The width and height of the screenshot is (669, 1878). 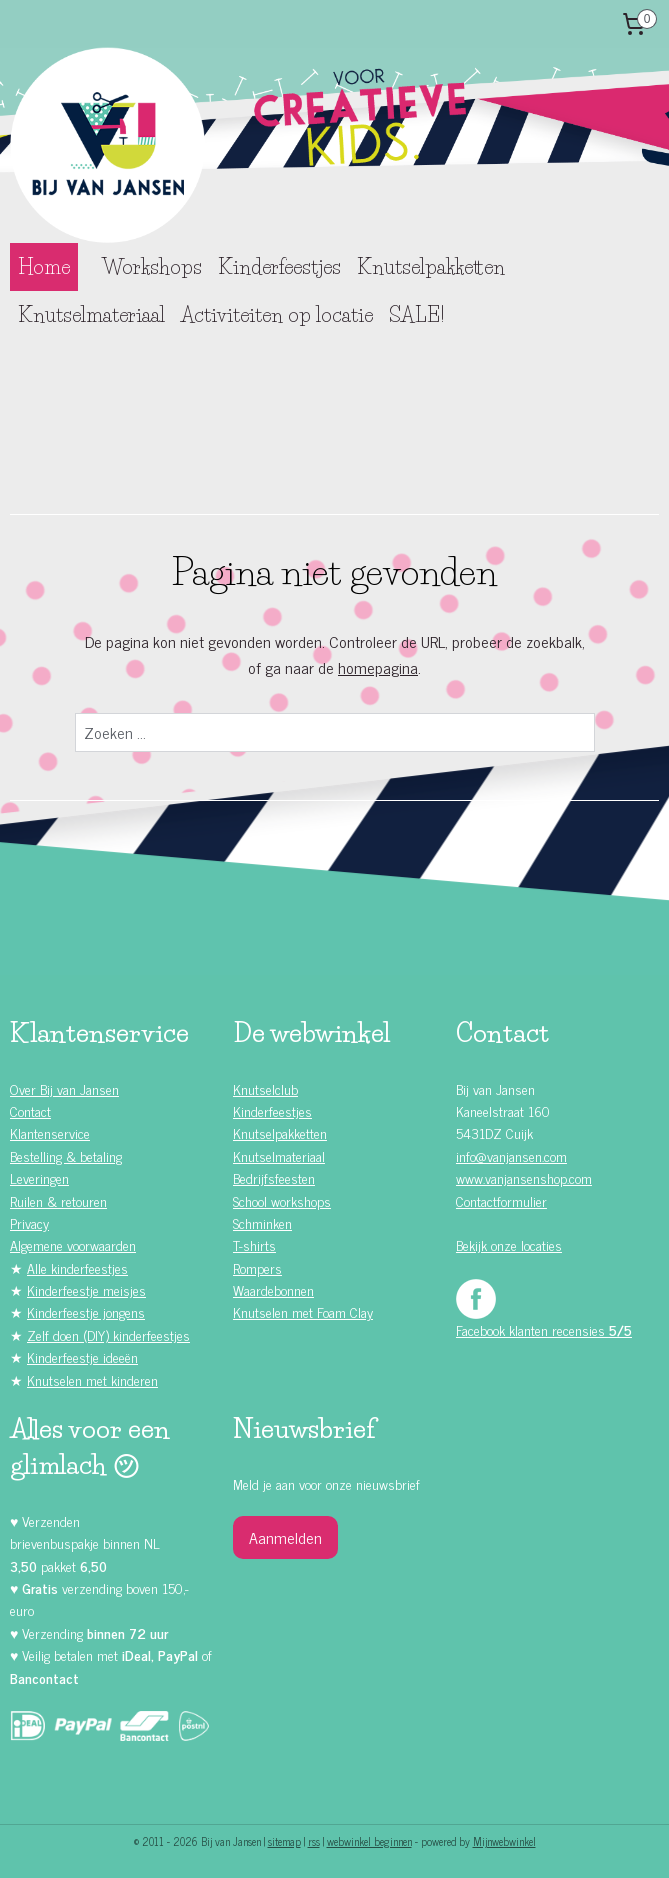 I want to click on Knutselmateriaal, so click(x=91, y=315).